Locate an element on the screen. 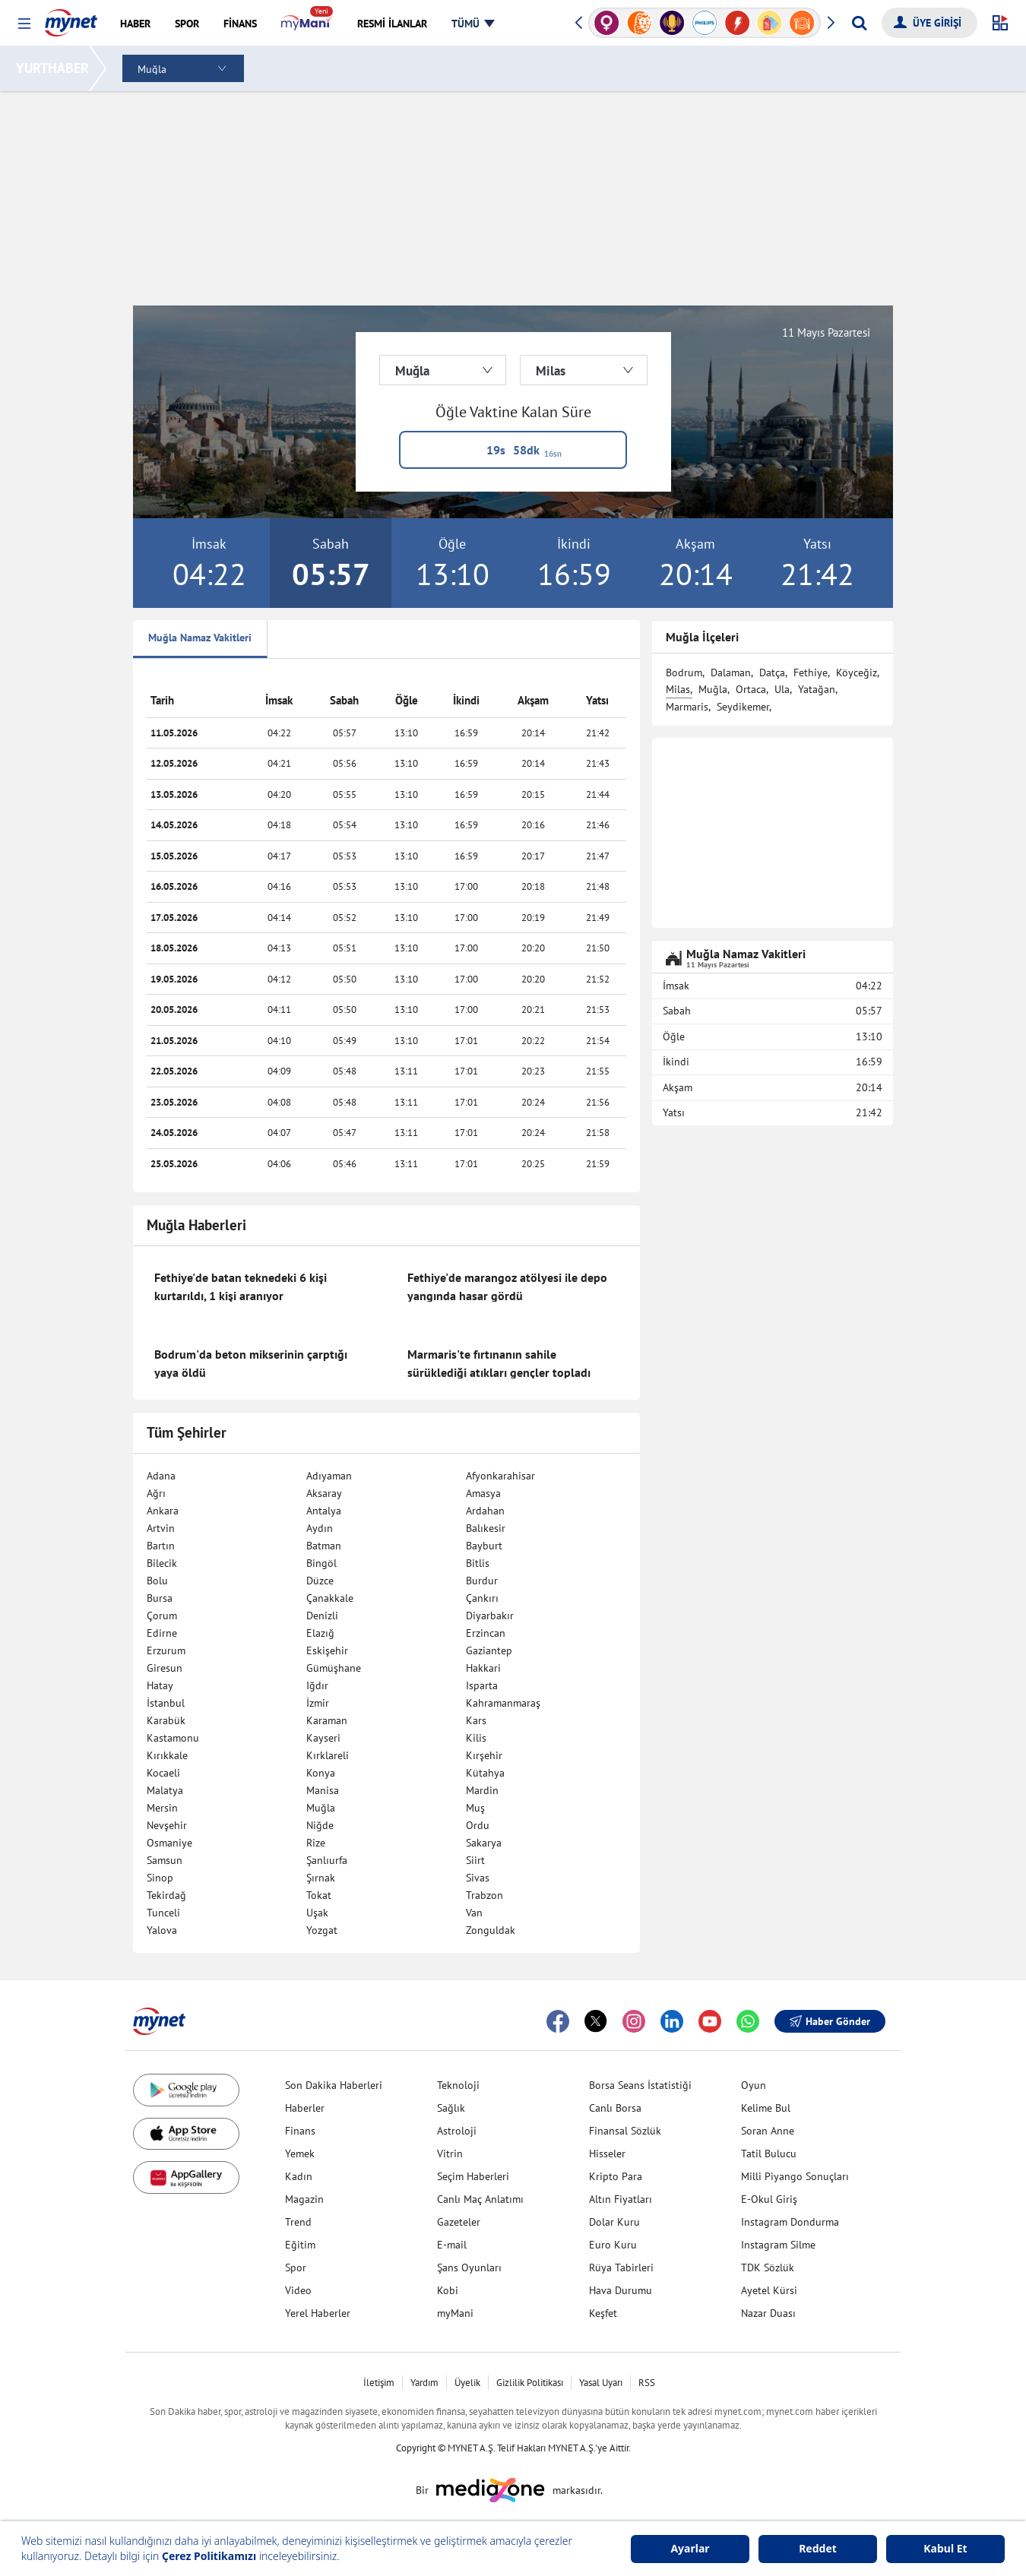 The image size is (1026, 2576). Dolar Kuru is located at coordinates (614, 2222).